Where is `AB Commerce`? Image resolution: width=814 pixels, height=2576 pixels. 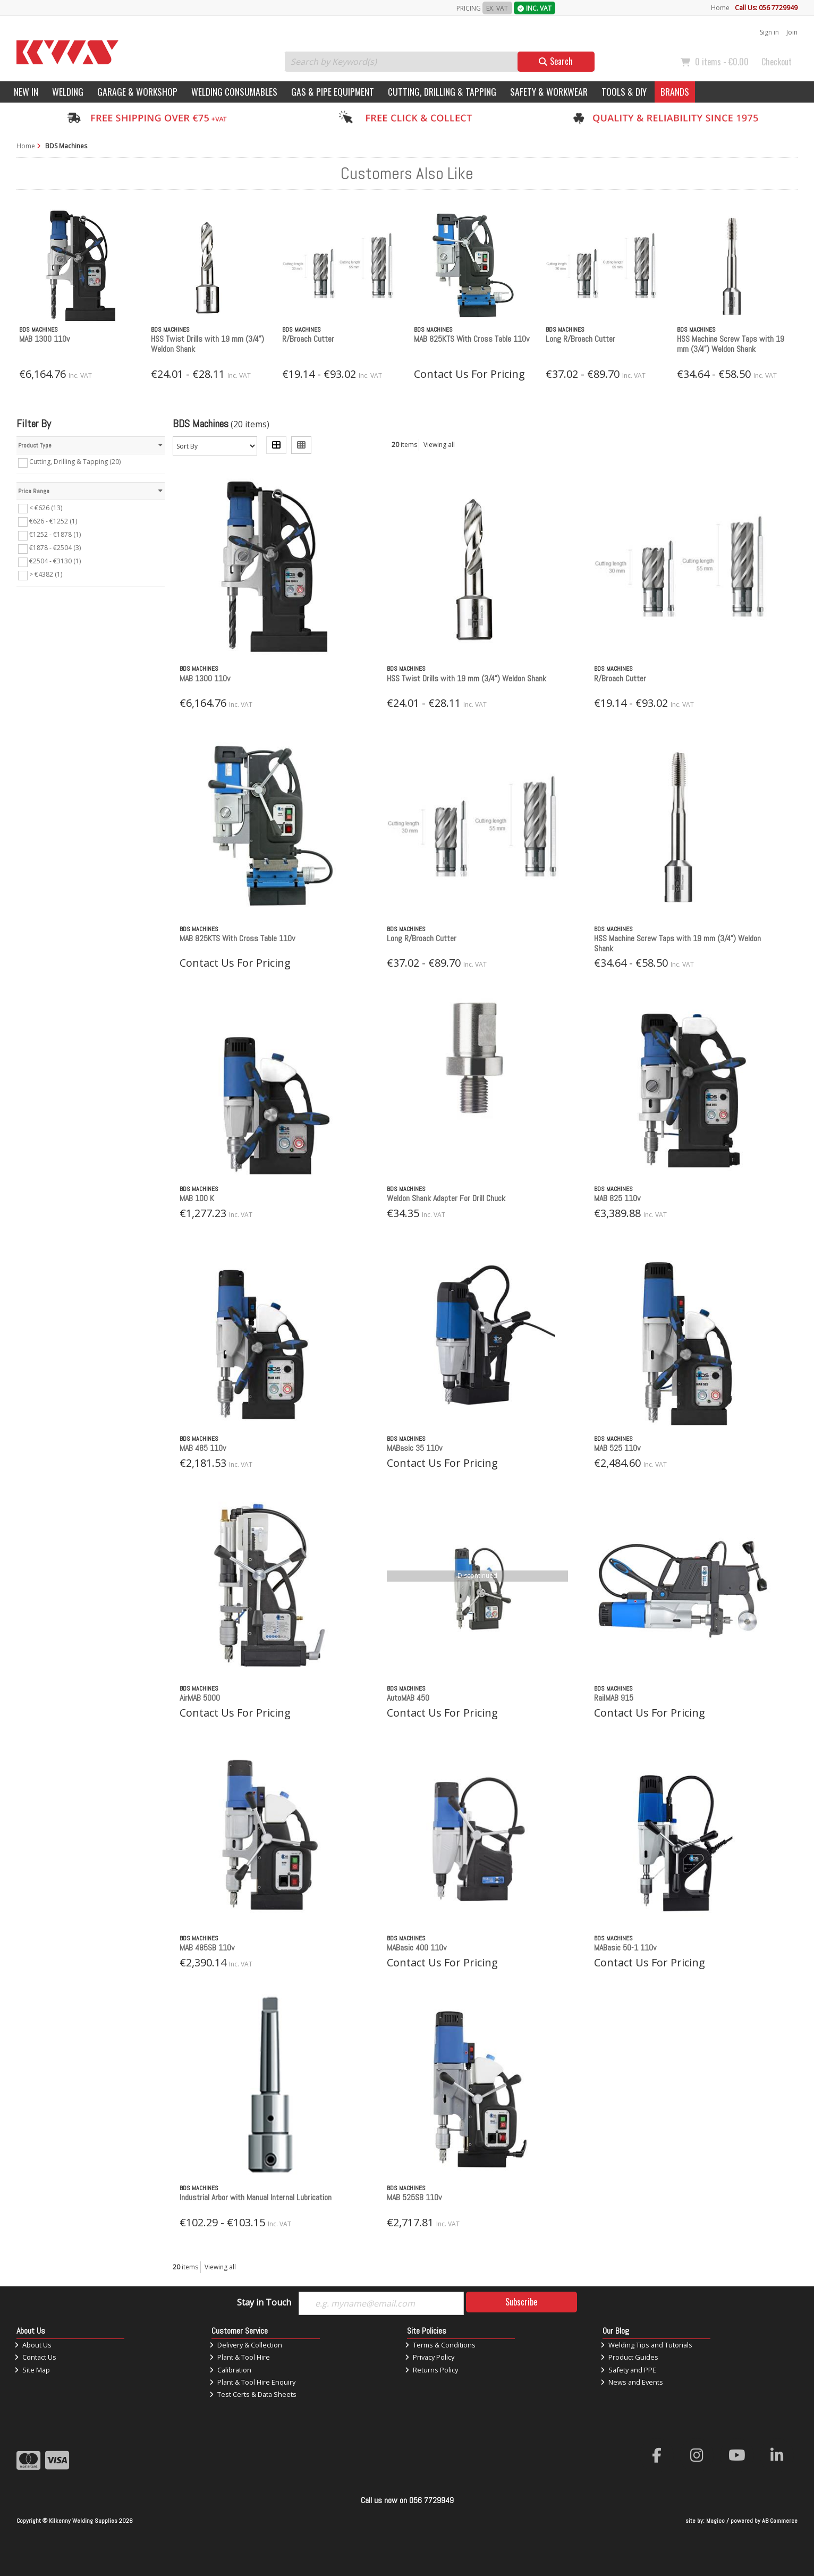 AB Commerce is located at coordinates (780, 2520).